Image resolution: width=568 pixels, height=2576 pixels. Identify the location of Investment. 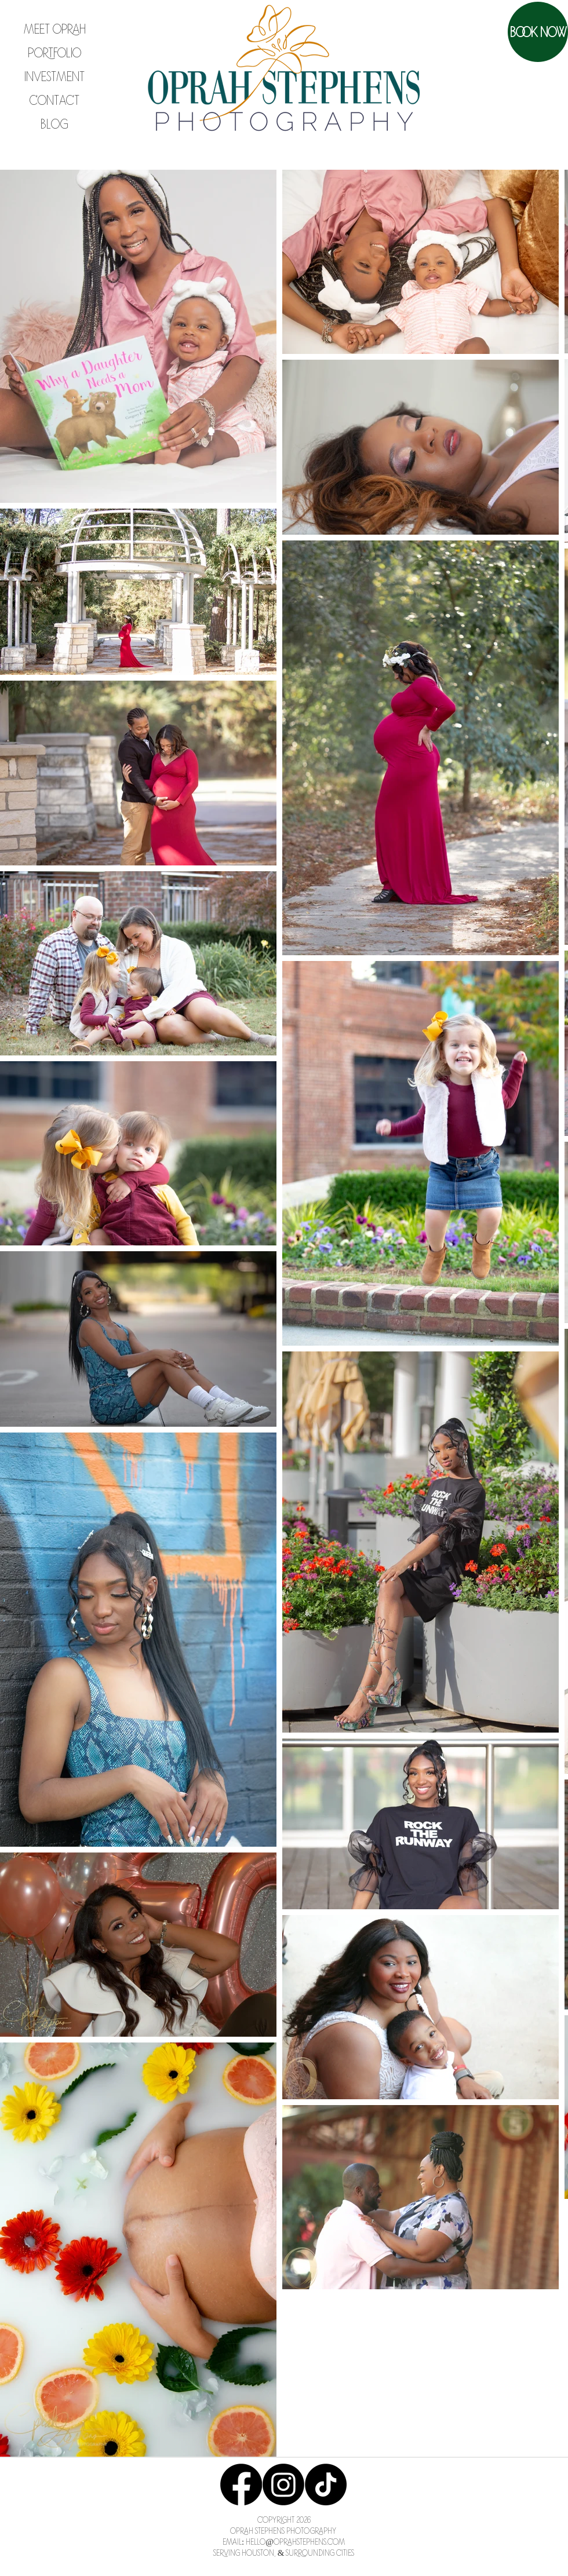
(54, 76).